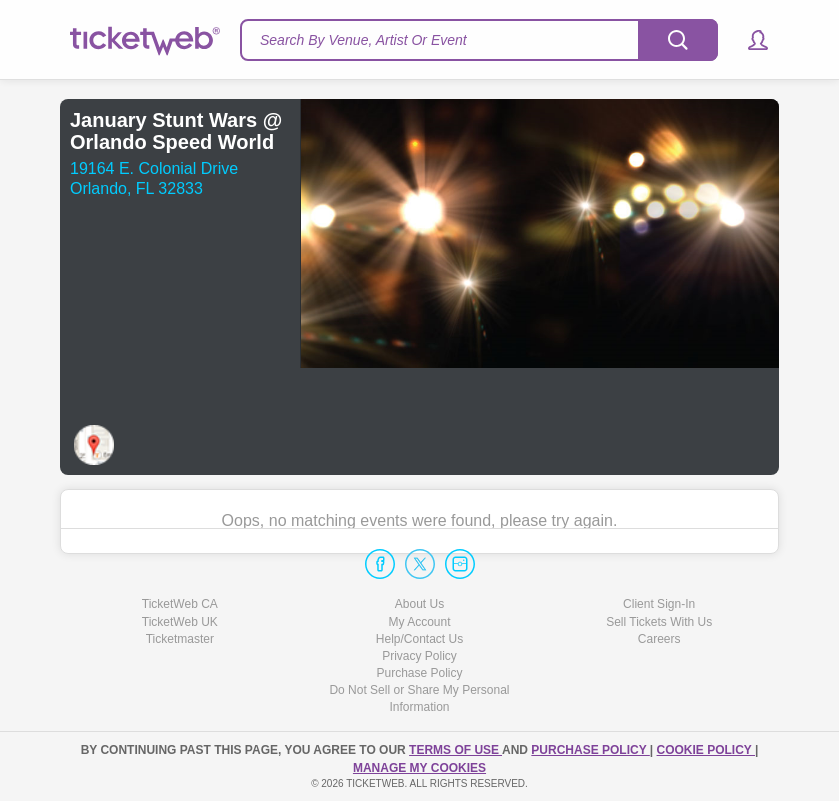 This screenshot has height=801, width=839. Describe the element at coordinates (659, 639) in the screenshot. I see `Careers` at that location.